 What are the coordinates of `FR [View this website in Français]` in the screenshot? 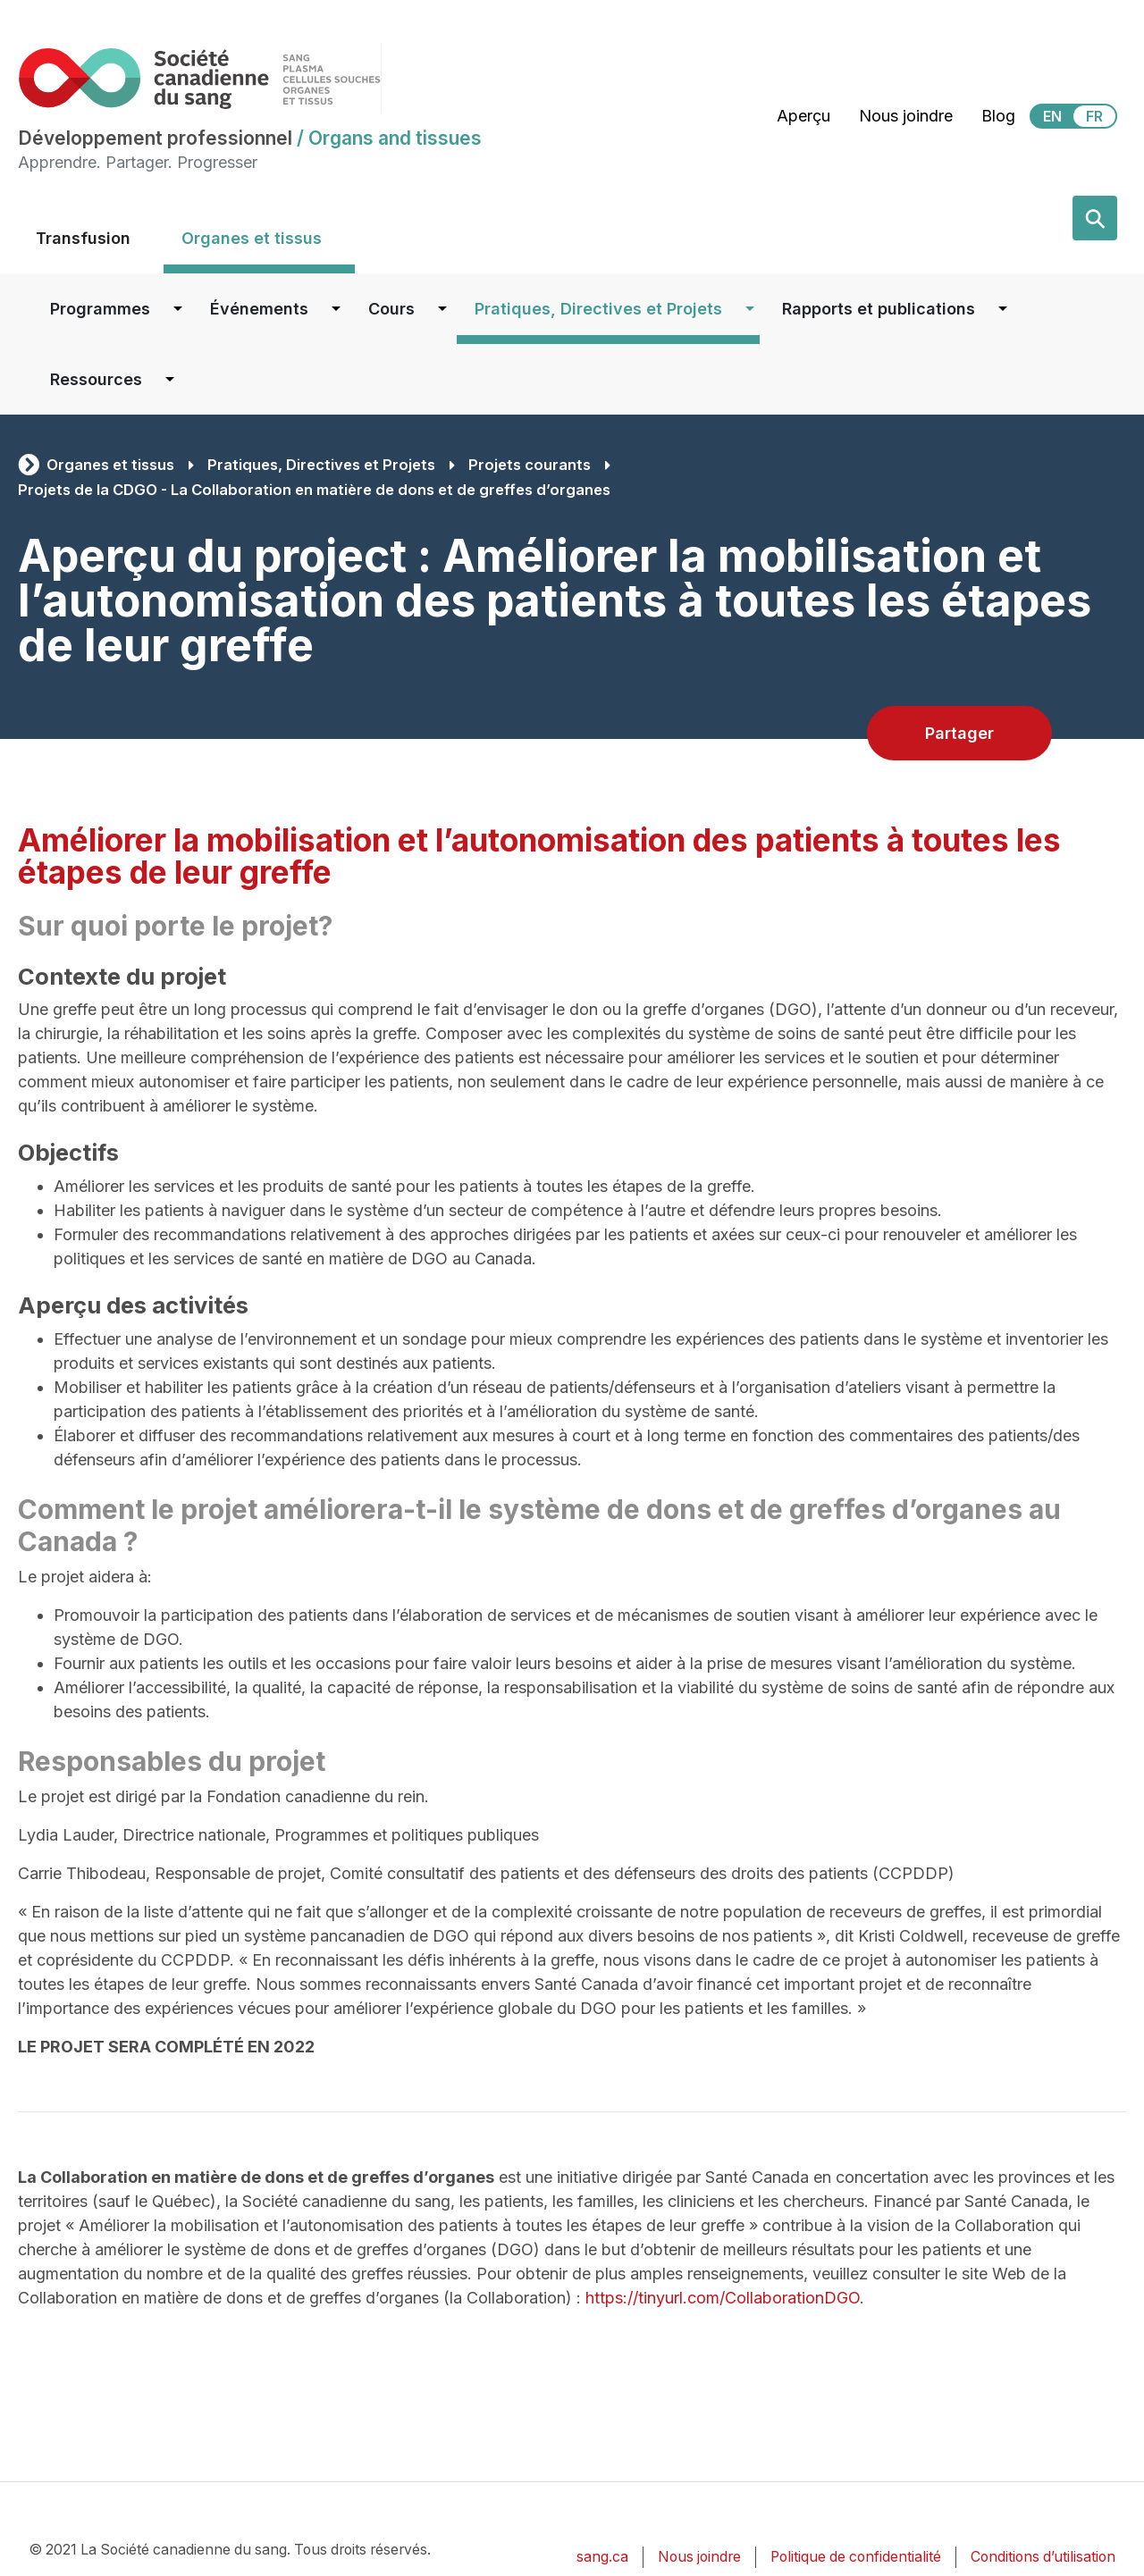 It's located at (1094, 116).